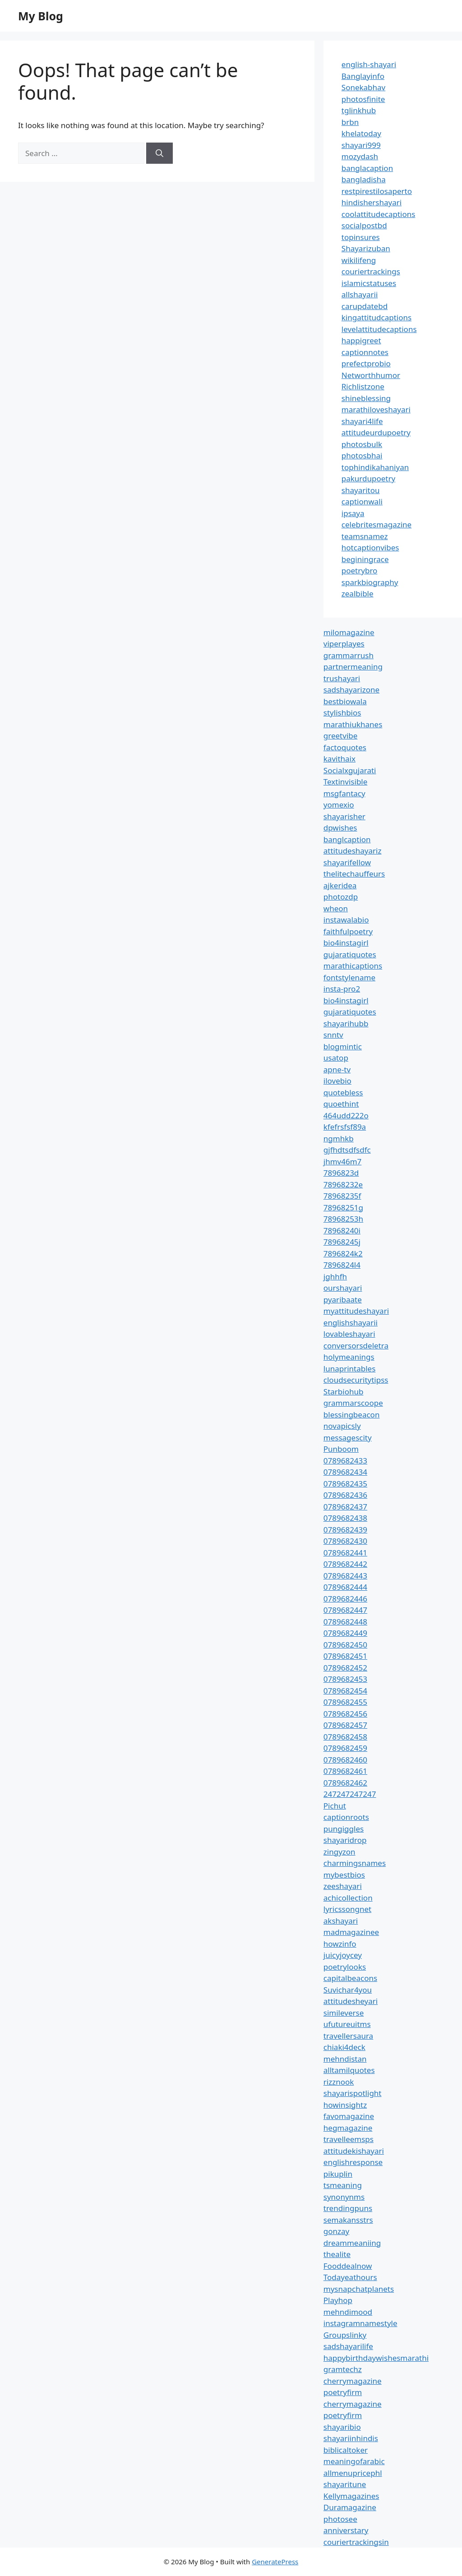  Describe the element at coordinates (346, 2530) in the screenshot. I see `anniverstary` at that location.